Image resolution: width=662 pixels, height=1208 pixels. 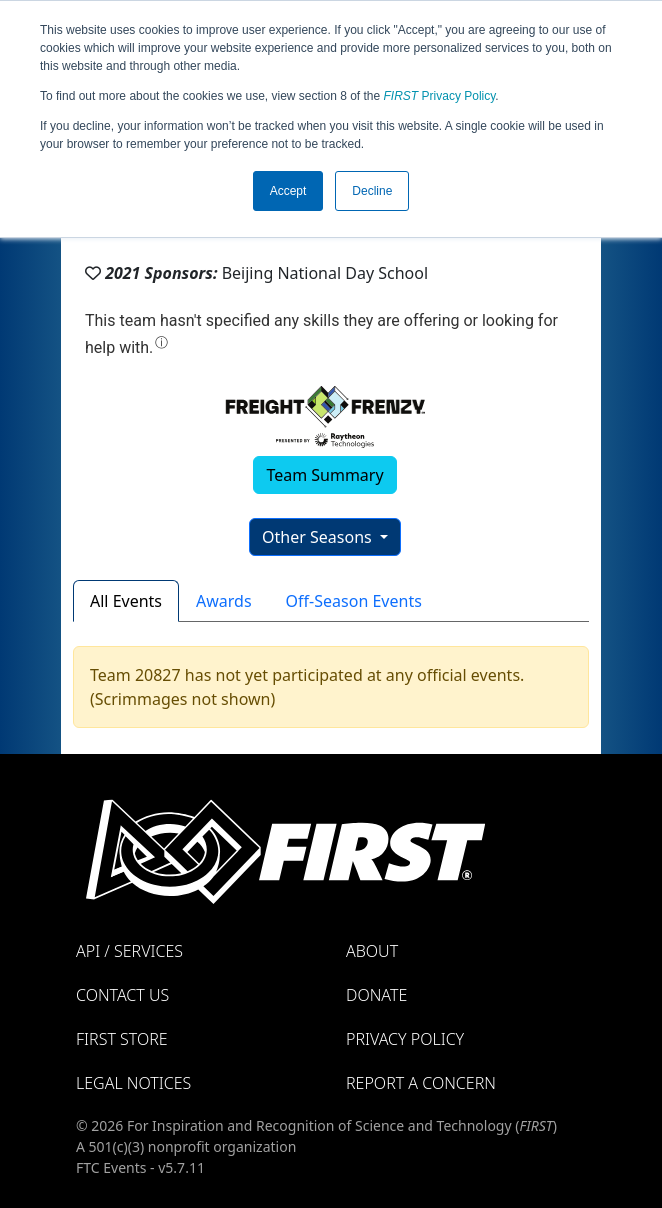 I want to click on Decline [button], so click(x=372, y=191).